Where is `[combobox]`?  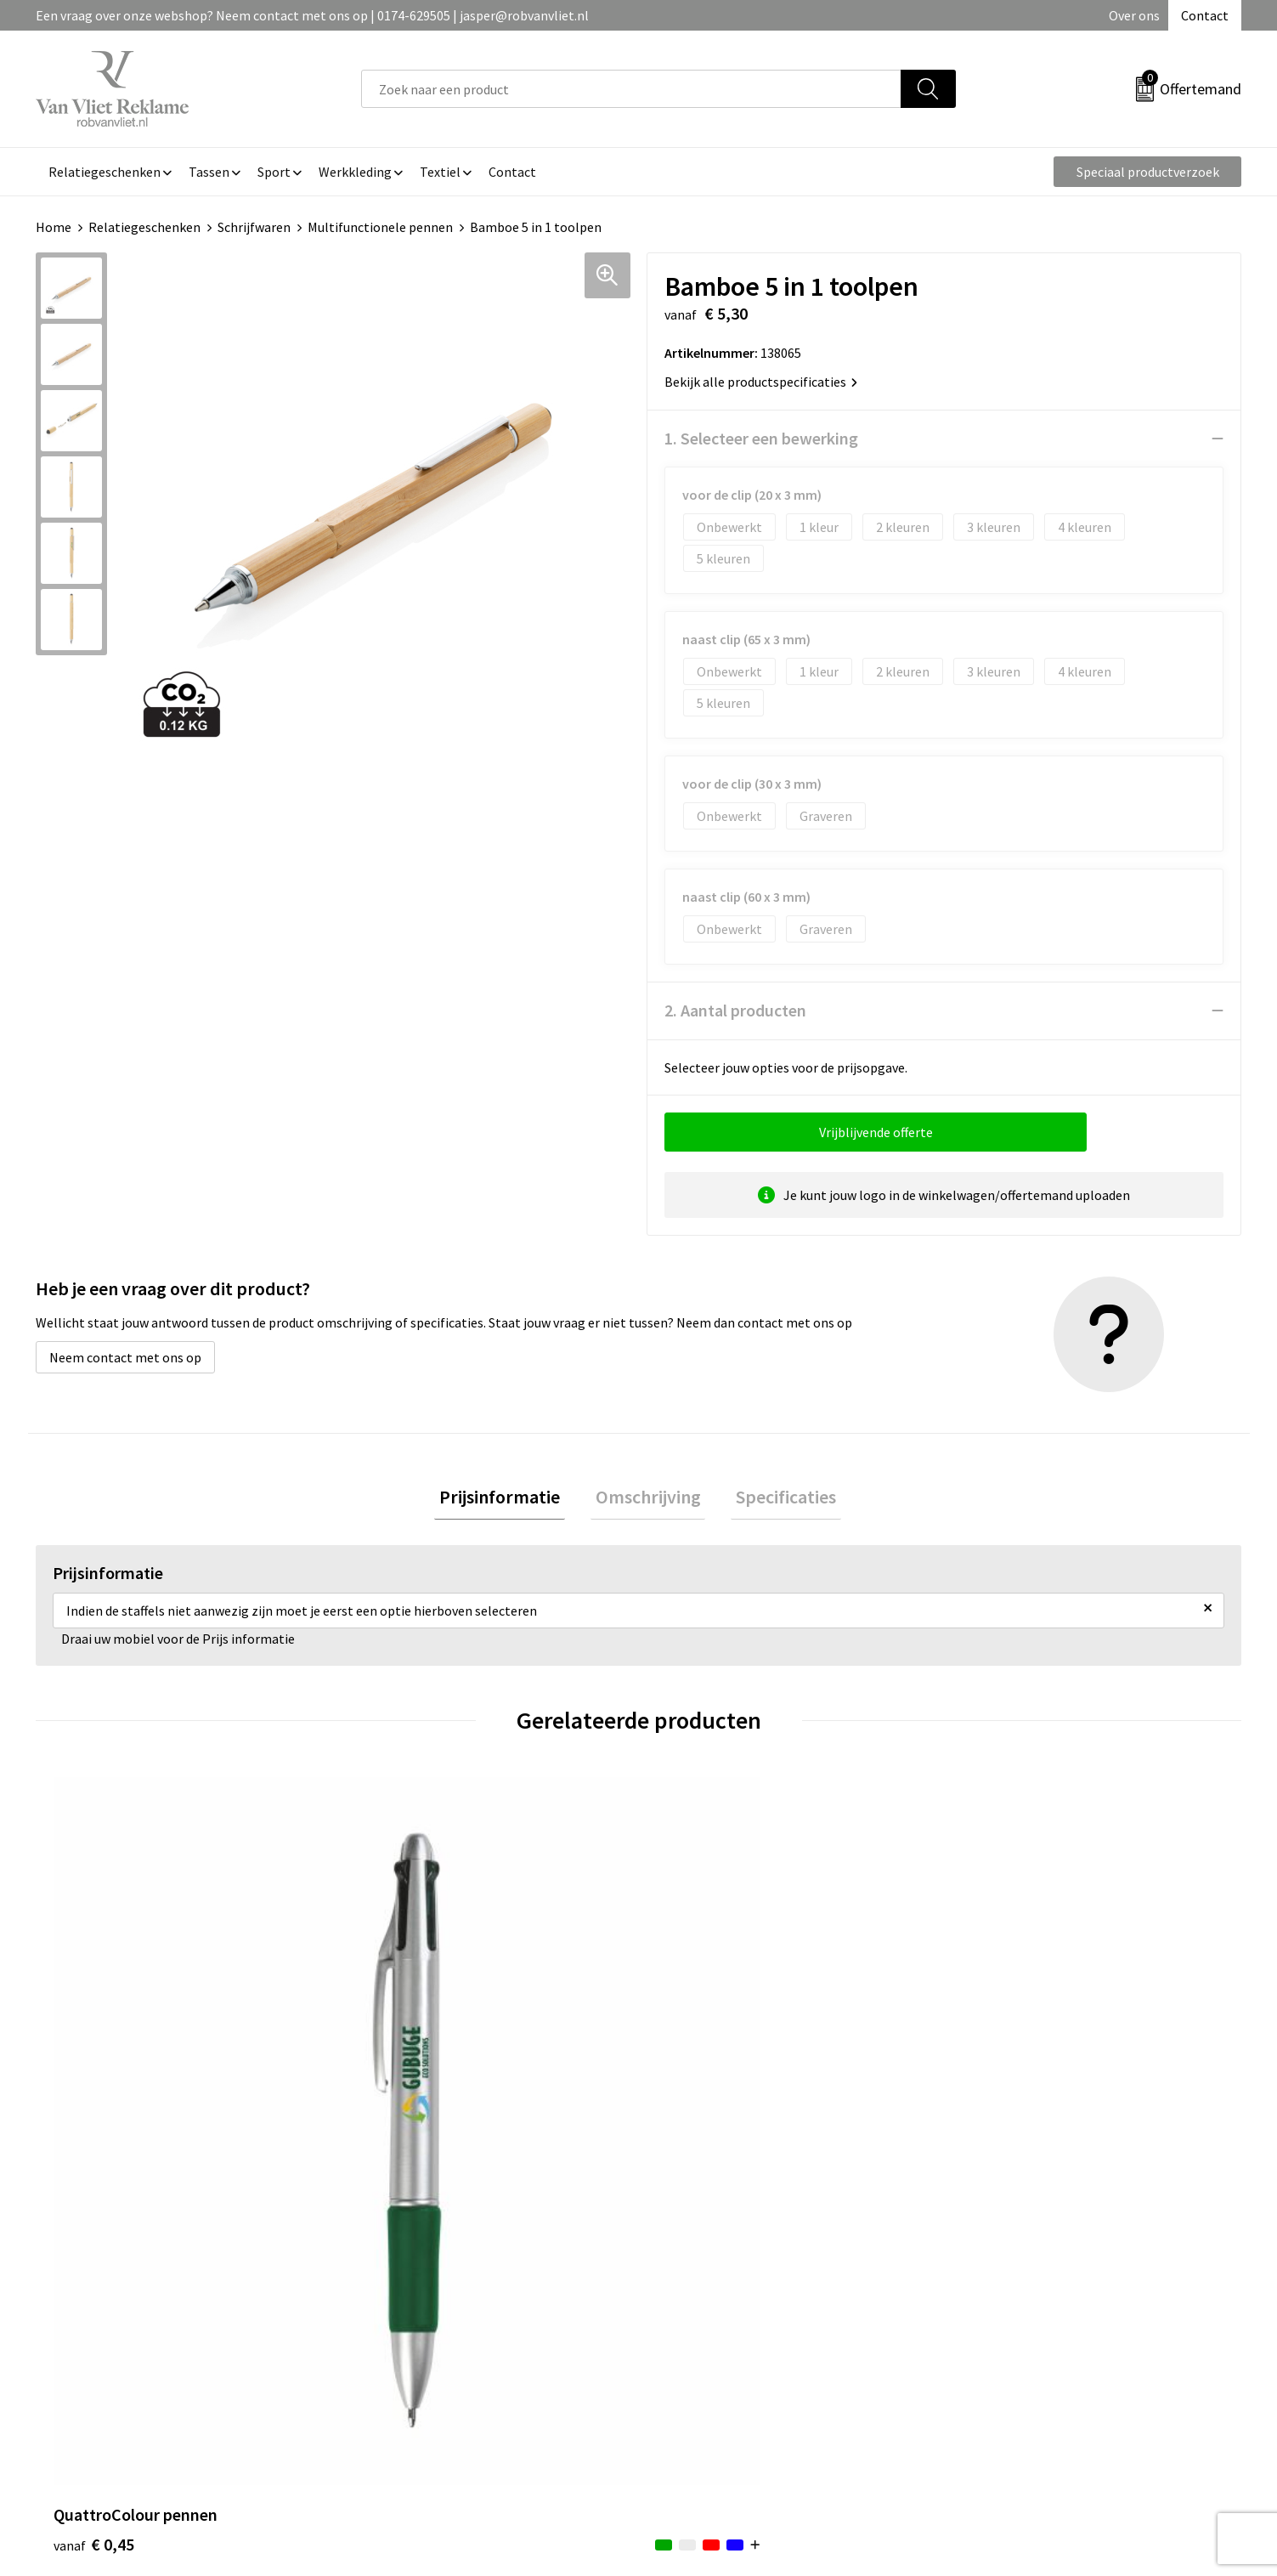 [combobox] is located at coordinates (631, 89).